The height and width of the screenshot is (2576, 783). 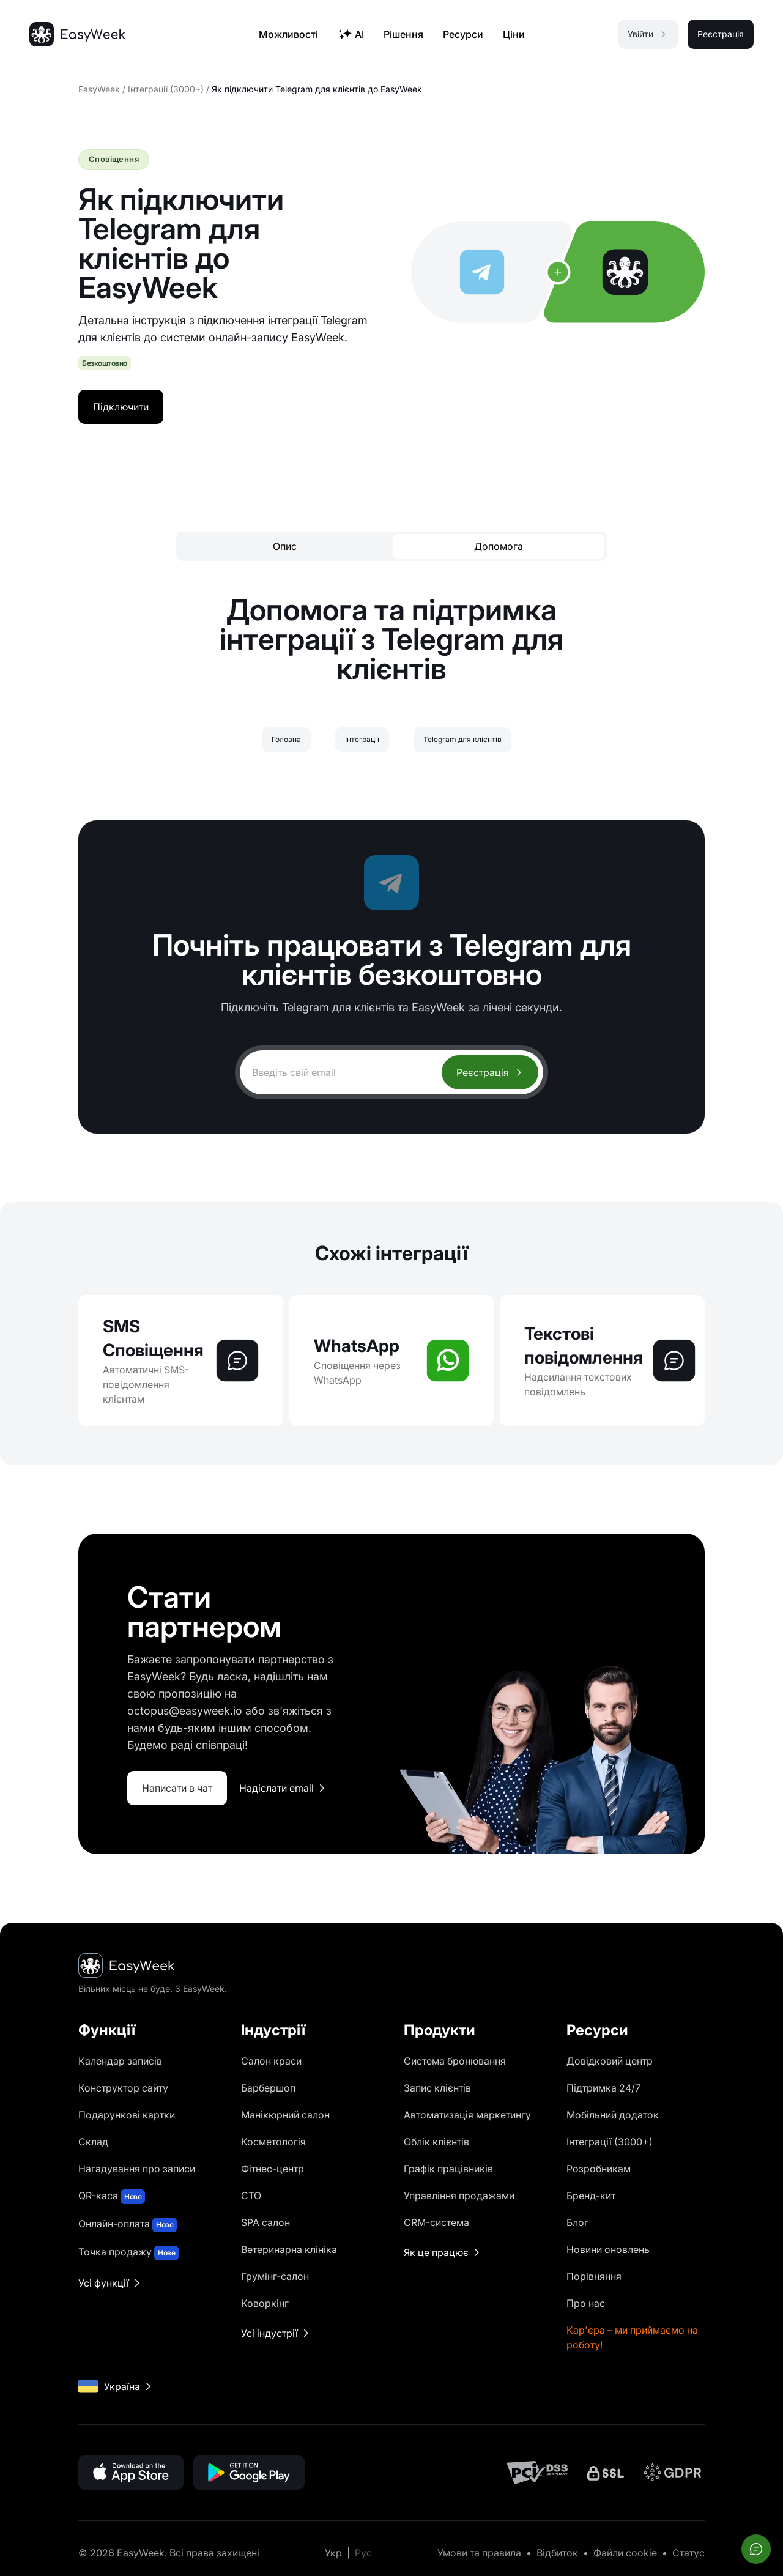 What do you see at coordinates (351, 34) in the screenshot?
I see `AI` at bounding box center [351, 34].